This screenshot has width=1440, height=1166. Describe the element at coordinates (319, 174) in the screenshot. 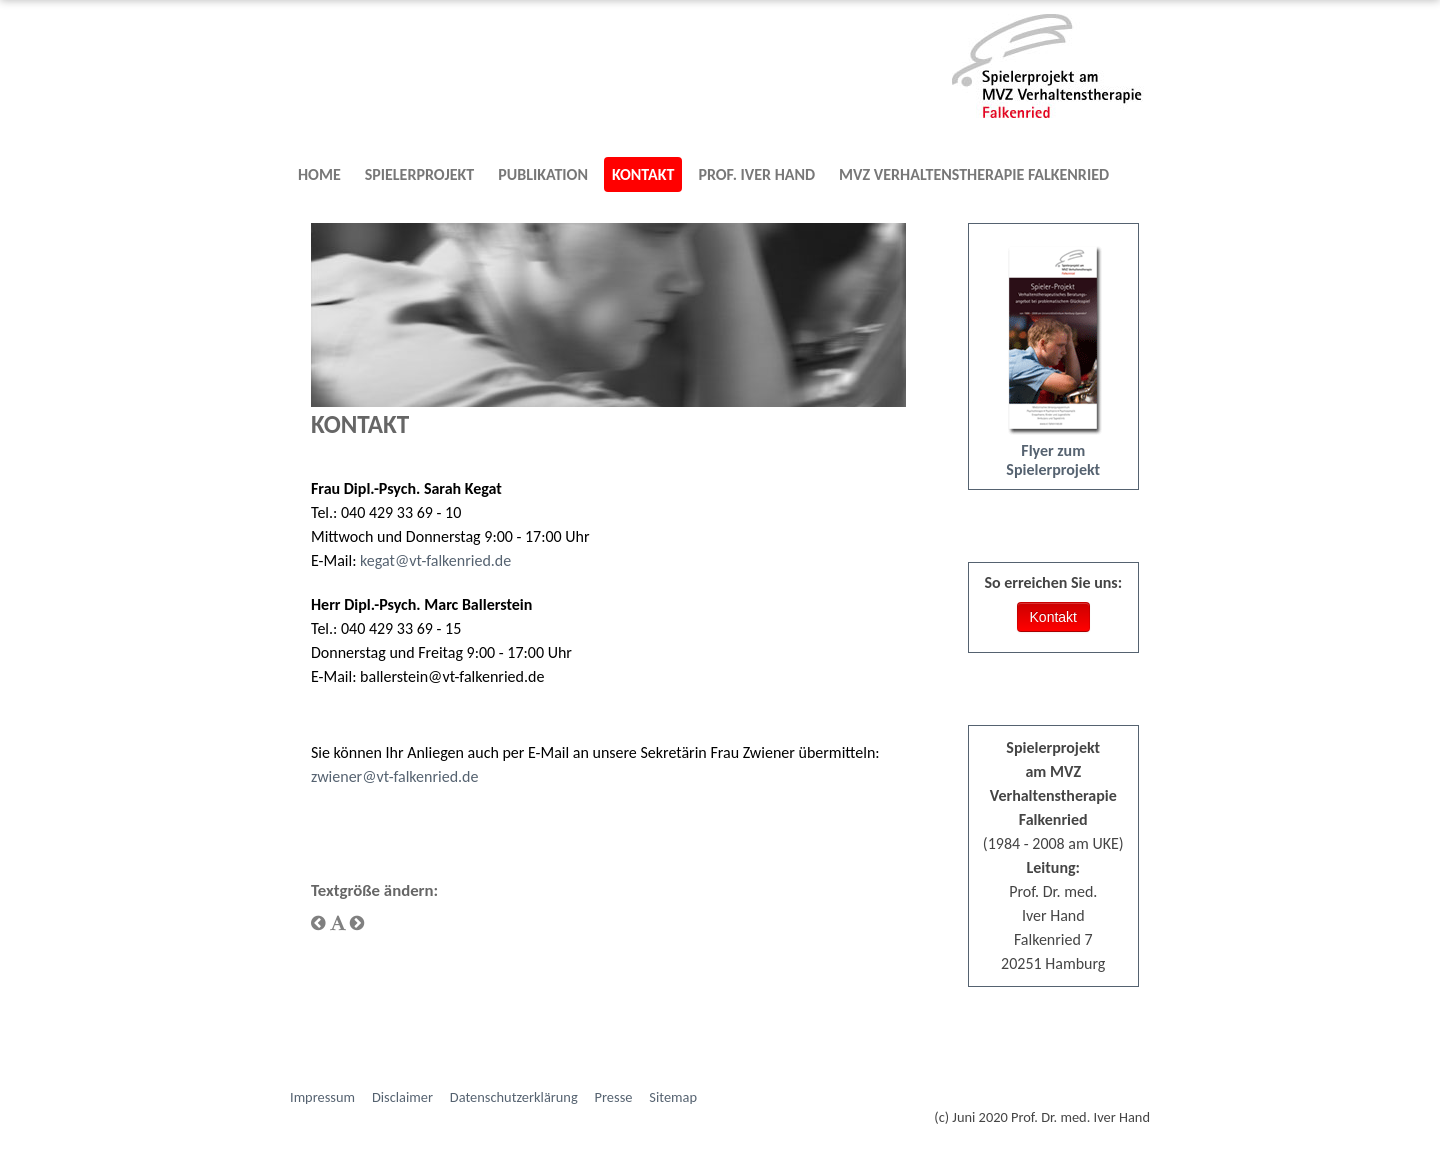

I see `Home` at that location.